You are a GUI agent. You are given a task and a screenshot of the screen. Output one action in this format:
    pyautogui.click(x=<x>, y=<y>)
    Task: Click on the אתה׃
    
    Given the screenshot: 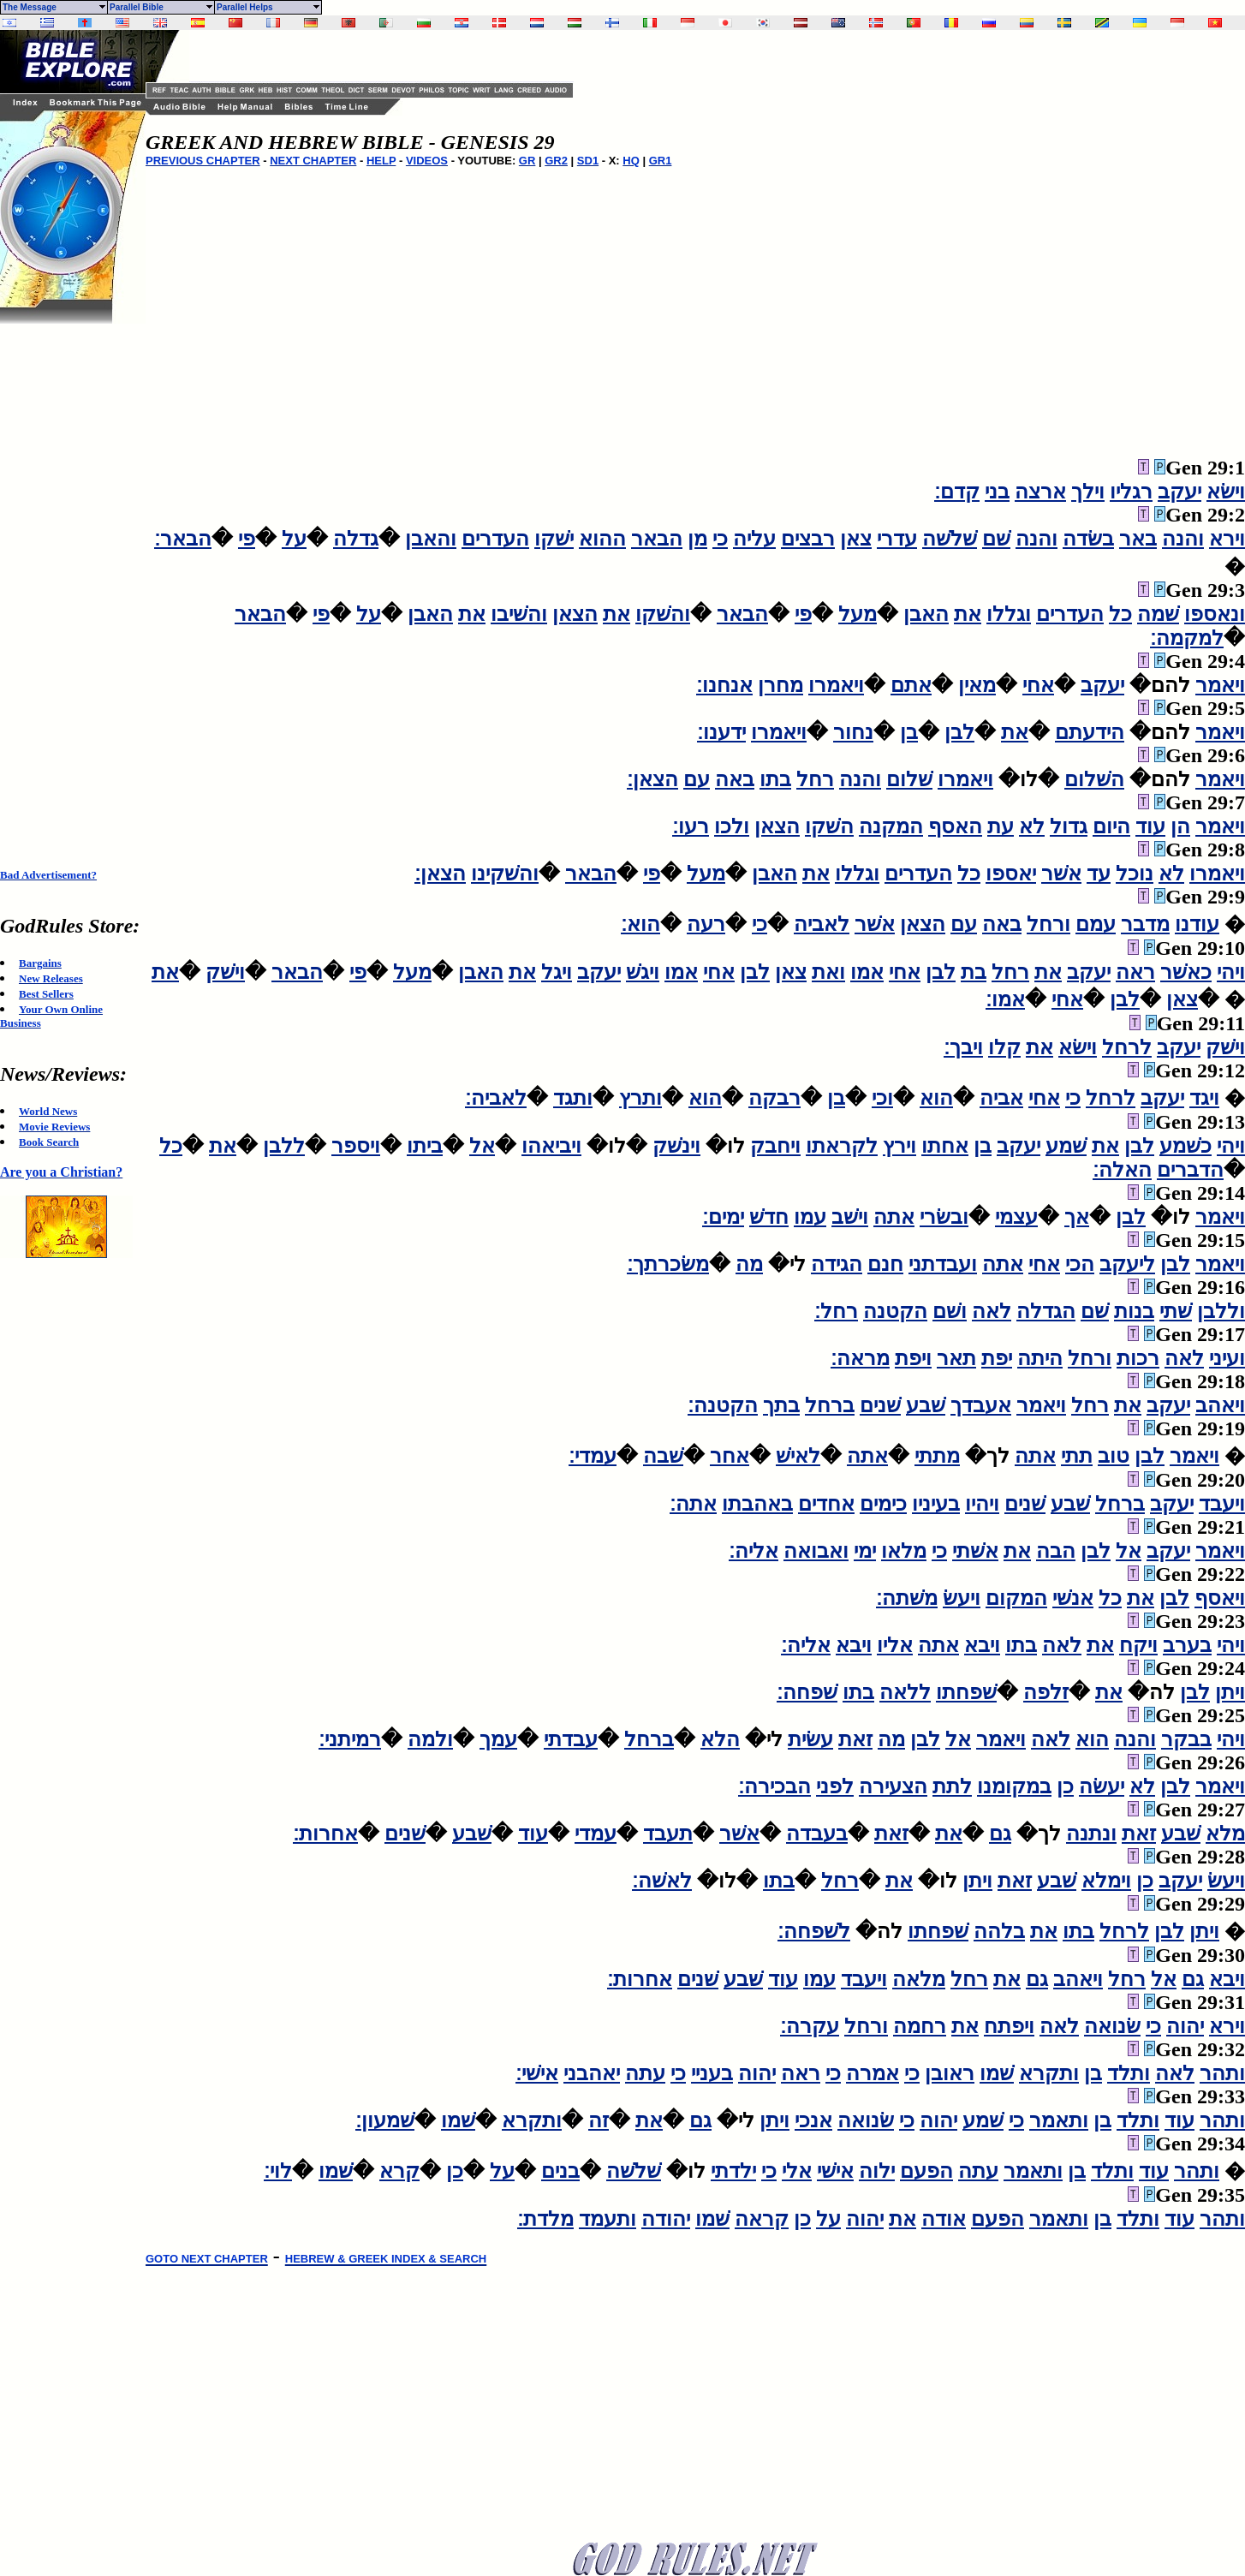 What is the action you would take?
    pyautogui.click(x=693, y=1504)
    